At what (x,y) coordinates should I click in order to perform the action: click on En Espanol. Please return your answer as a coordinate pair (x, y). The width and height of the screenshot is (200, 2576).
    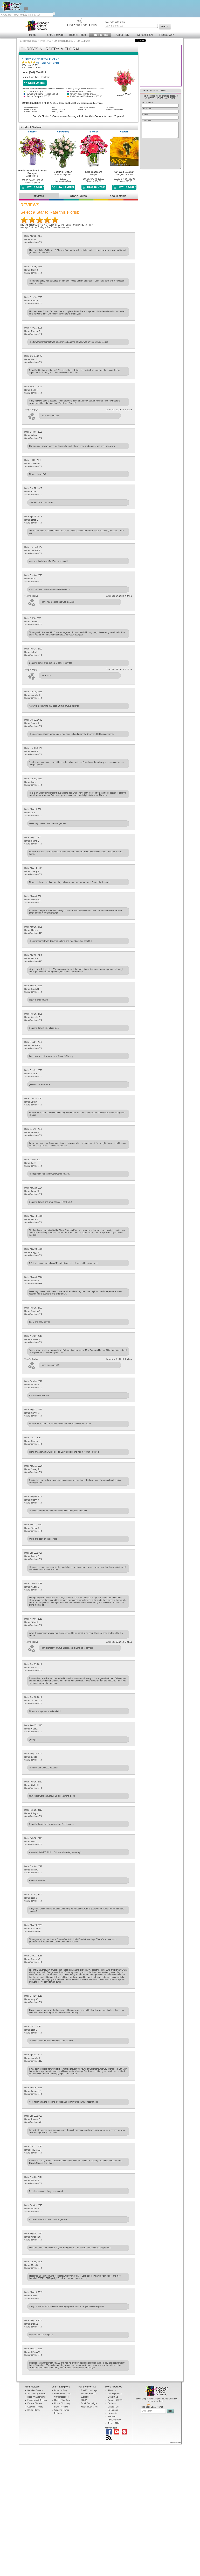
    Looking at the image, I should click on (113, 2410).